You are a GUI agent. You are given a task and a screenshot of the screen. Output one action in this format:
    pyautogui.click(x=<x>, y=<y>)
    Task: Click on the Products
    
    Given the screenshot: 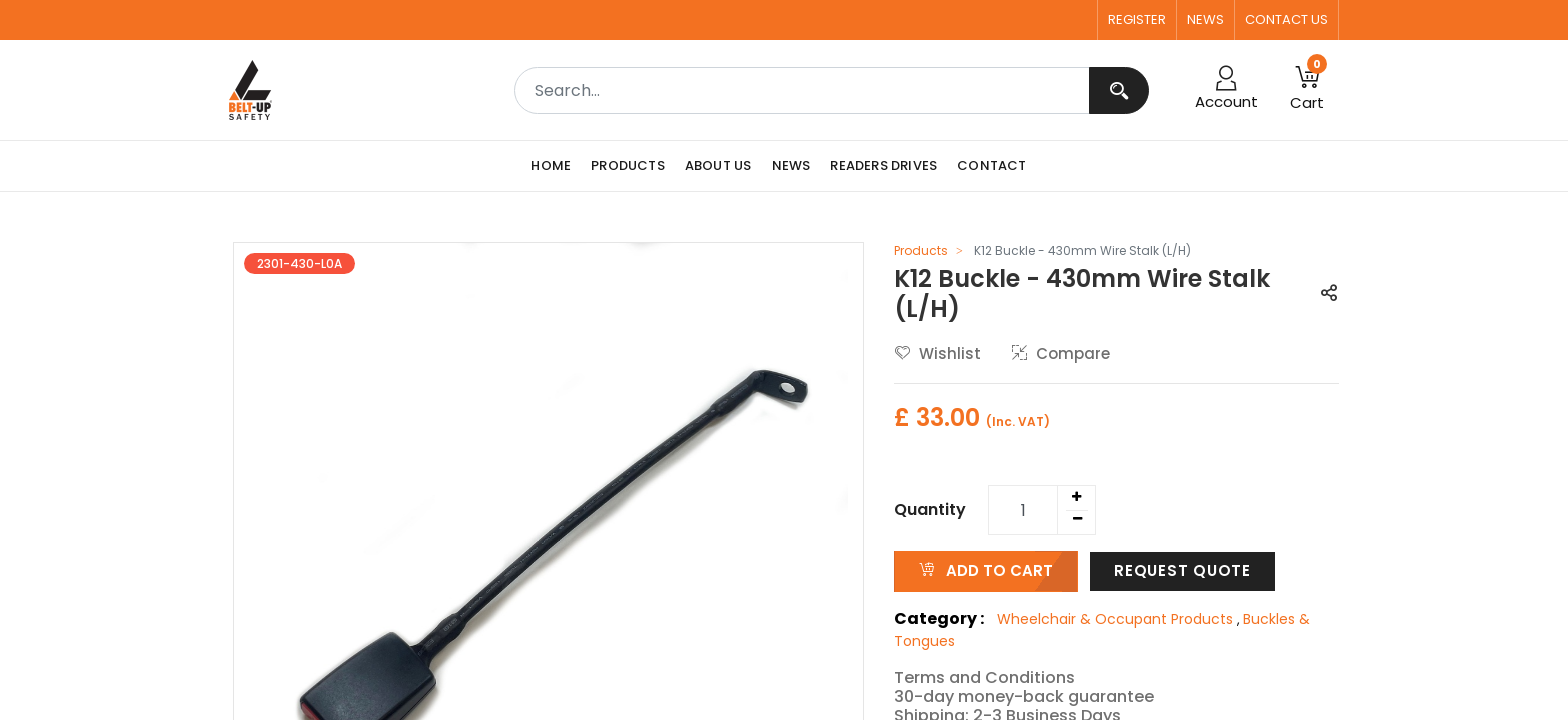 What is the action you would take?
    pyautogui.click(x=921, y=250)
    